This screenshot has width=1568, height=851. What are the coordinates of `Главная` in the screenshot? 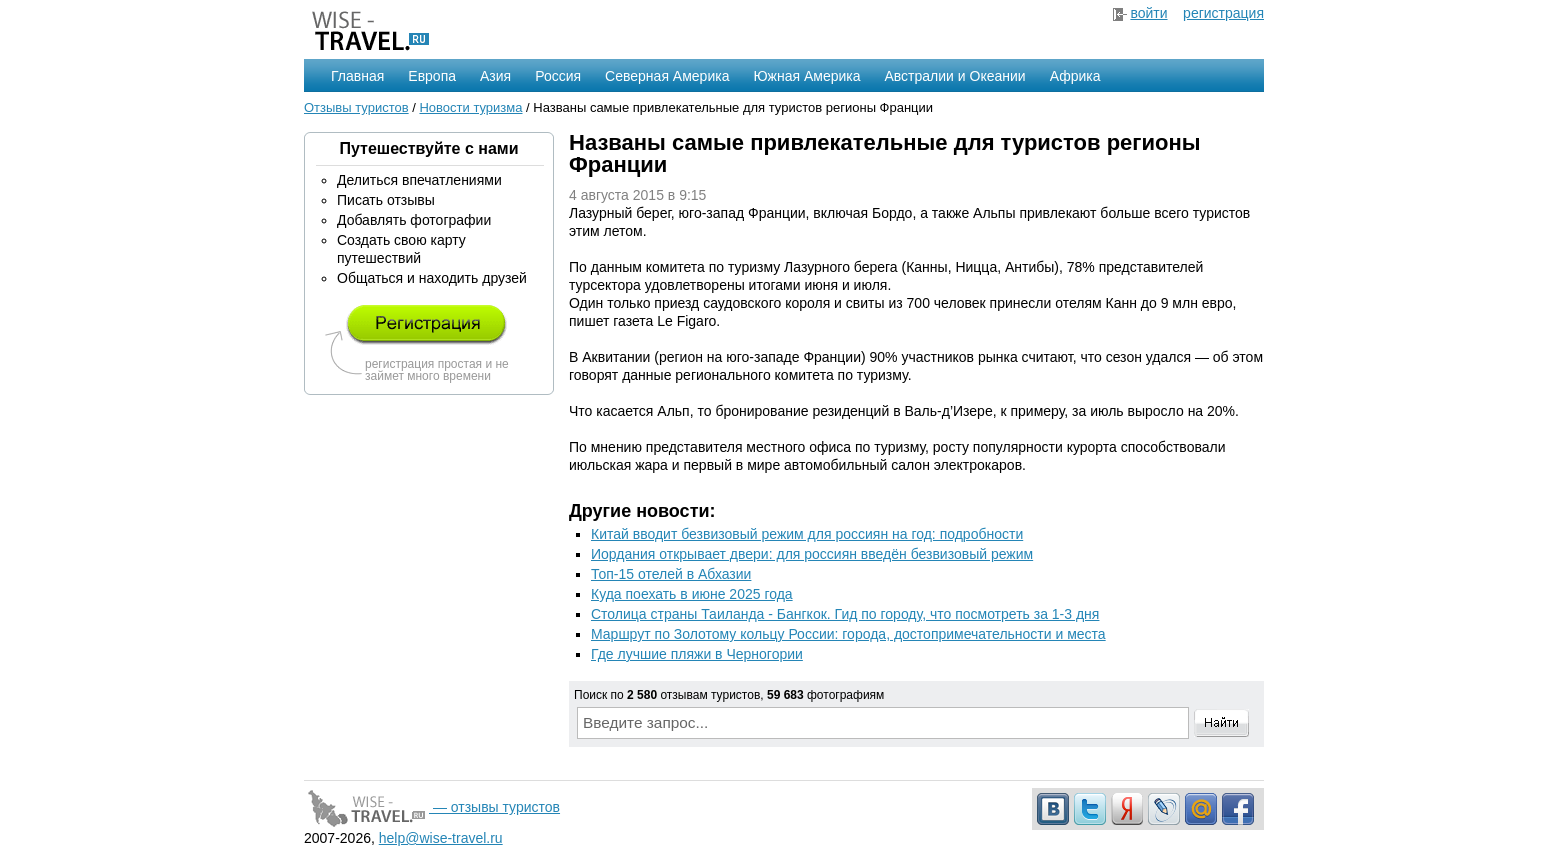 It's located at (357, 76).